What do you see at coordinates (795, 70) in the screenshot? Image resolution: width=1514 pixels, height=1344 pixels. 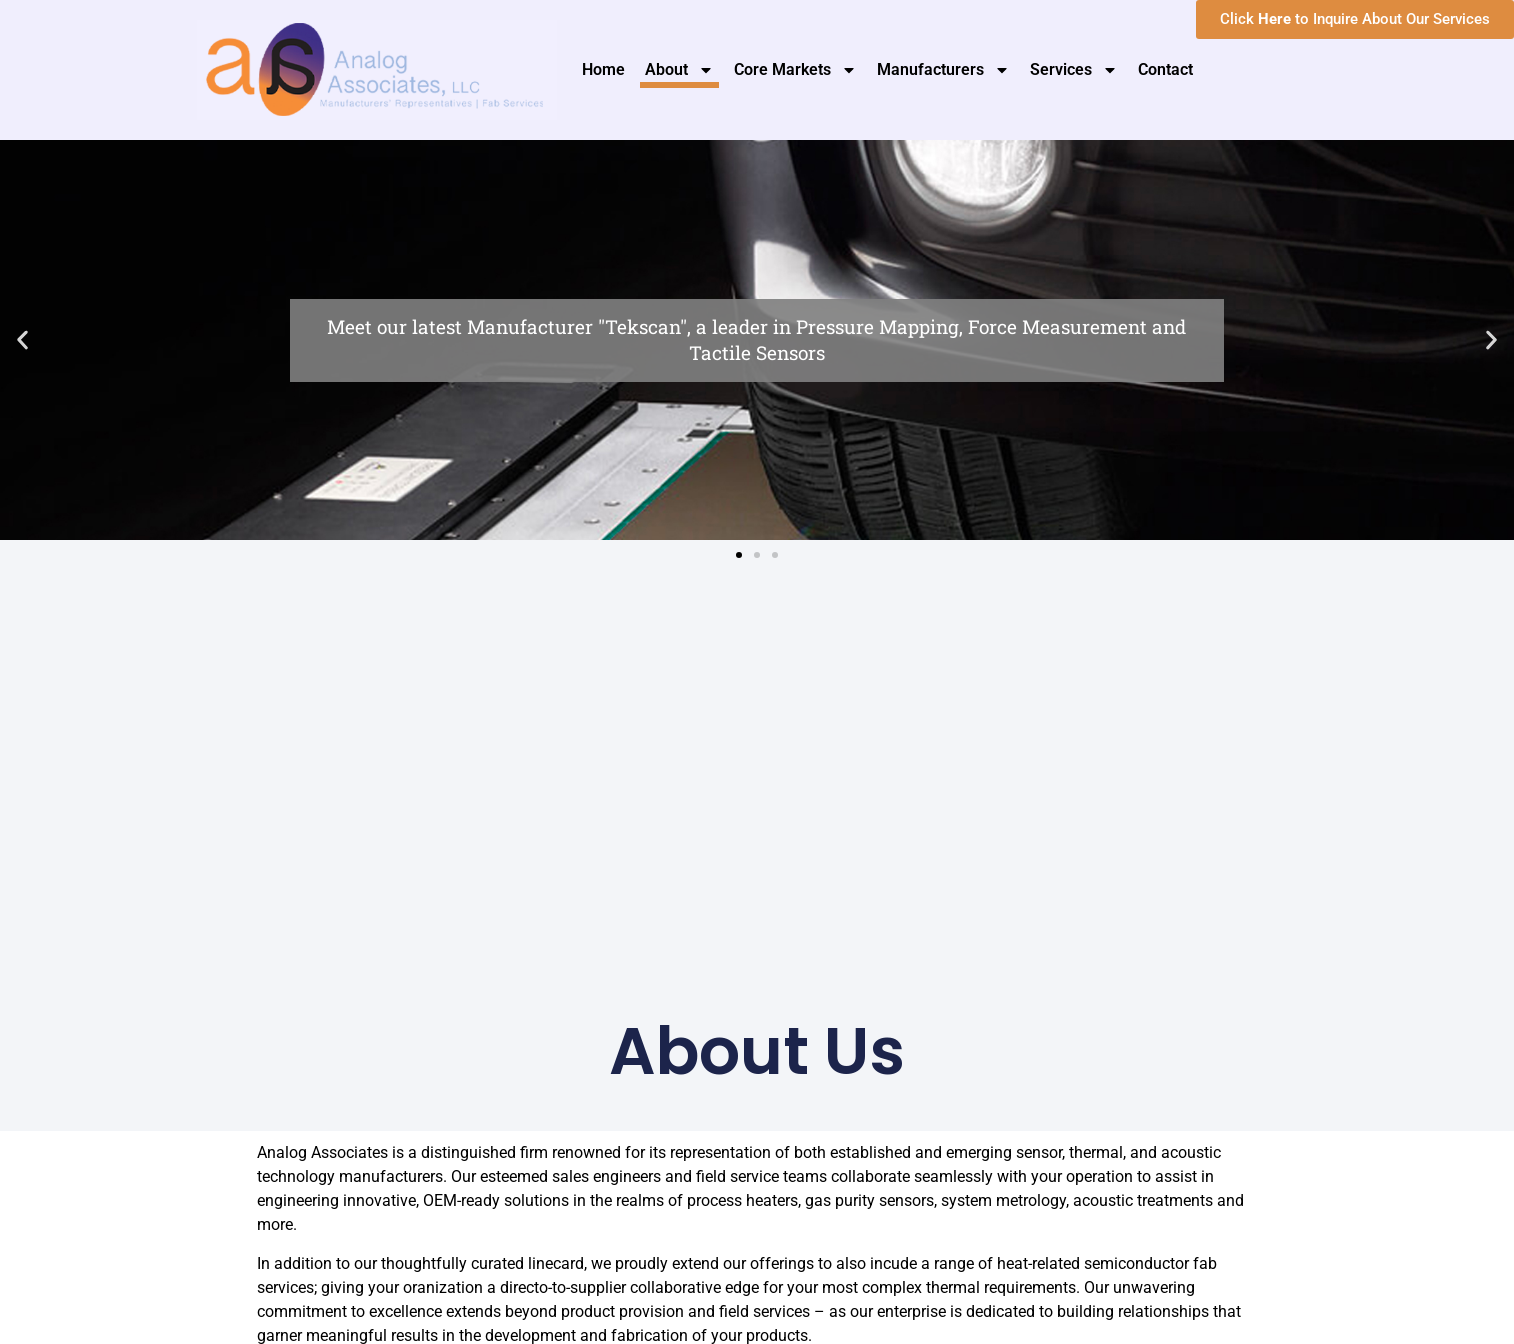 I see `Core Markets` at bounding box center [795, 70].